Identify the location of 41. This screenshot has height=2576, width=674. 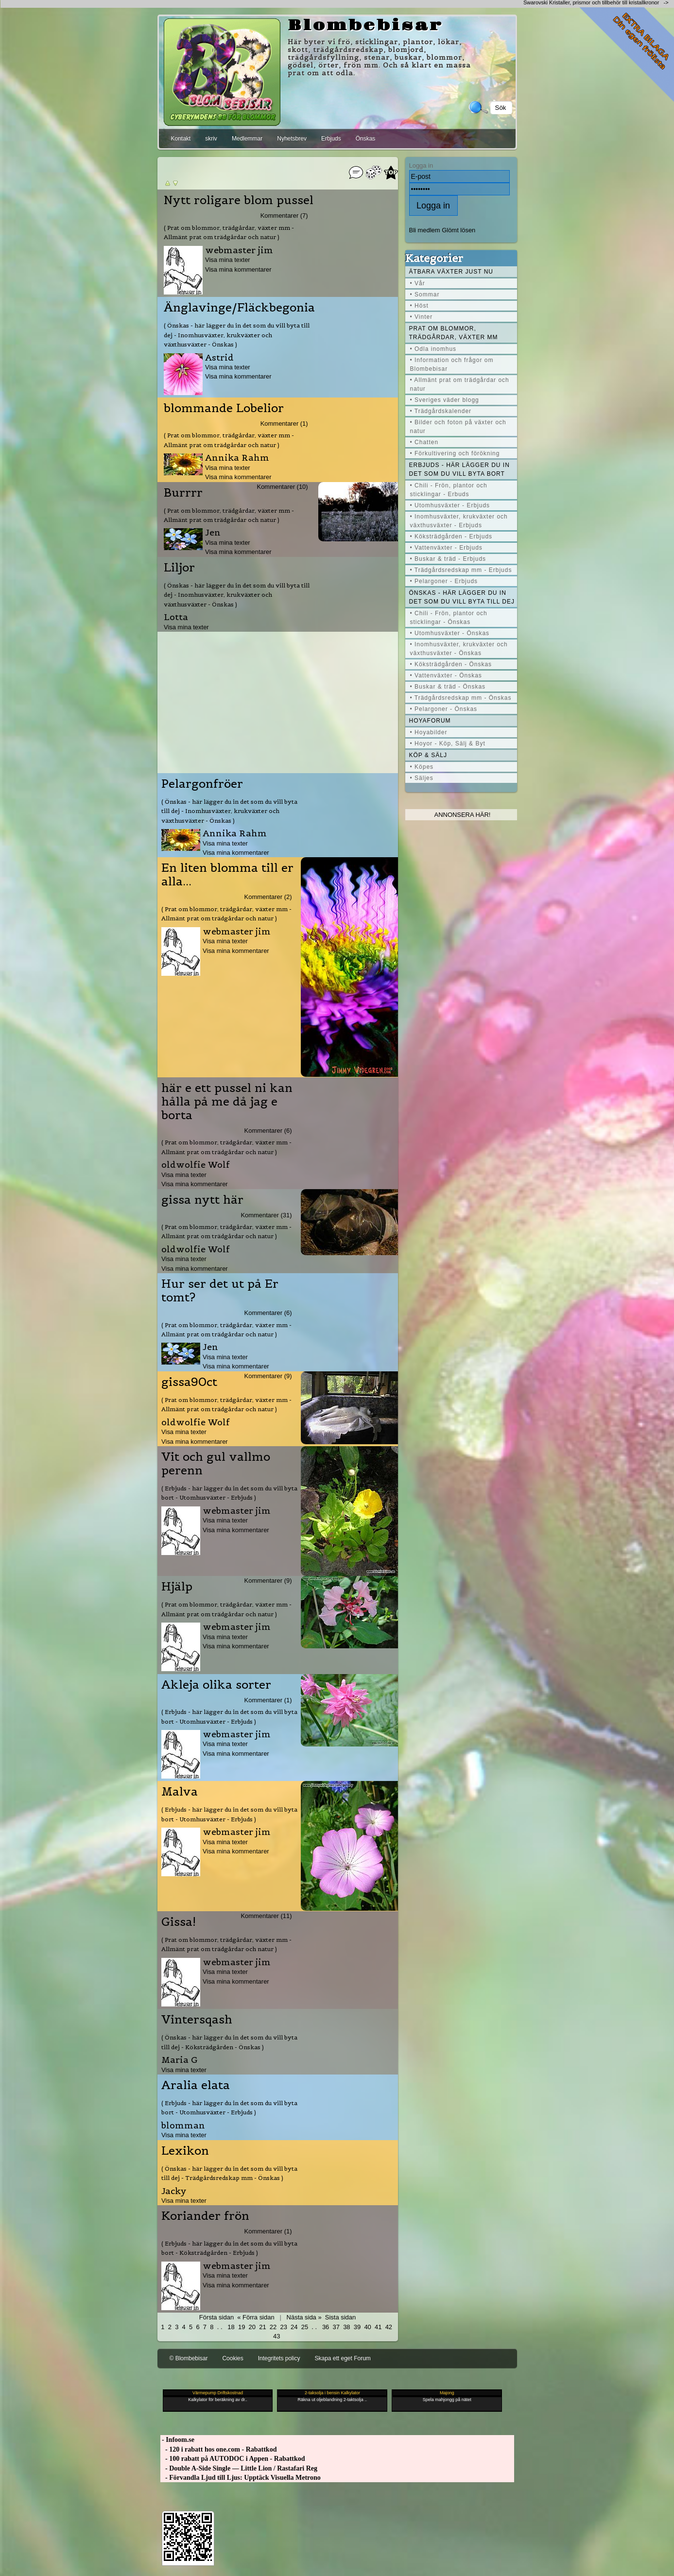
(378, 2327).